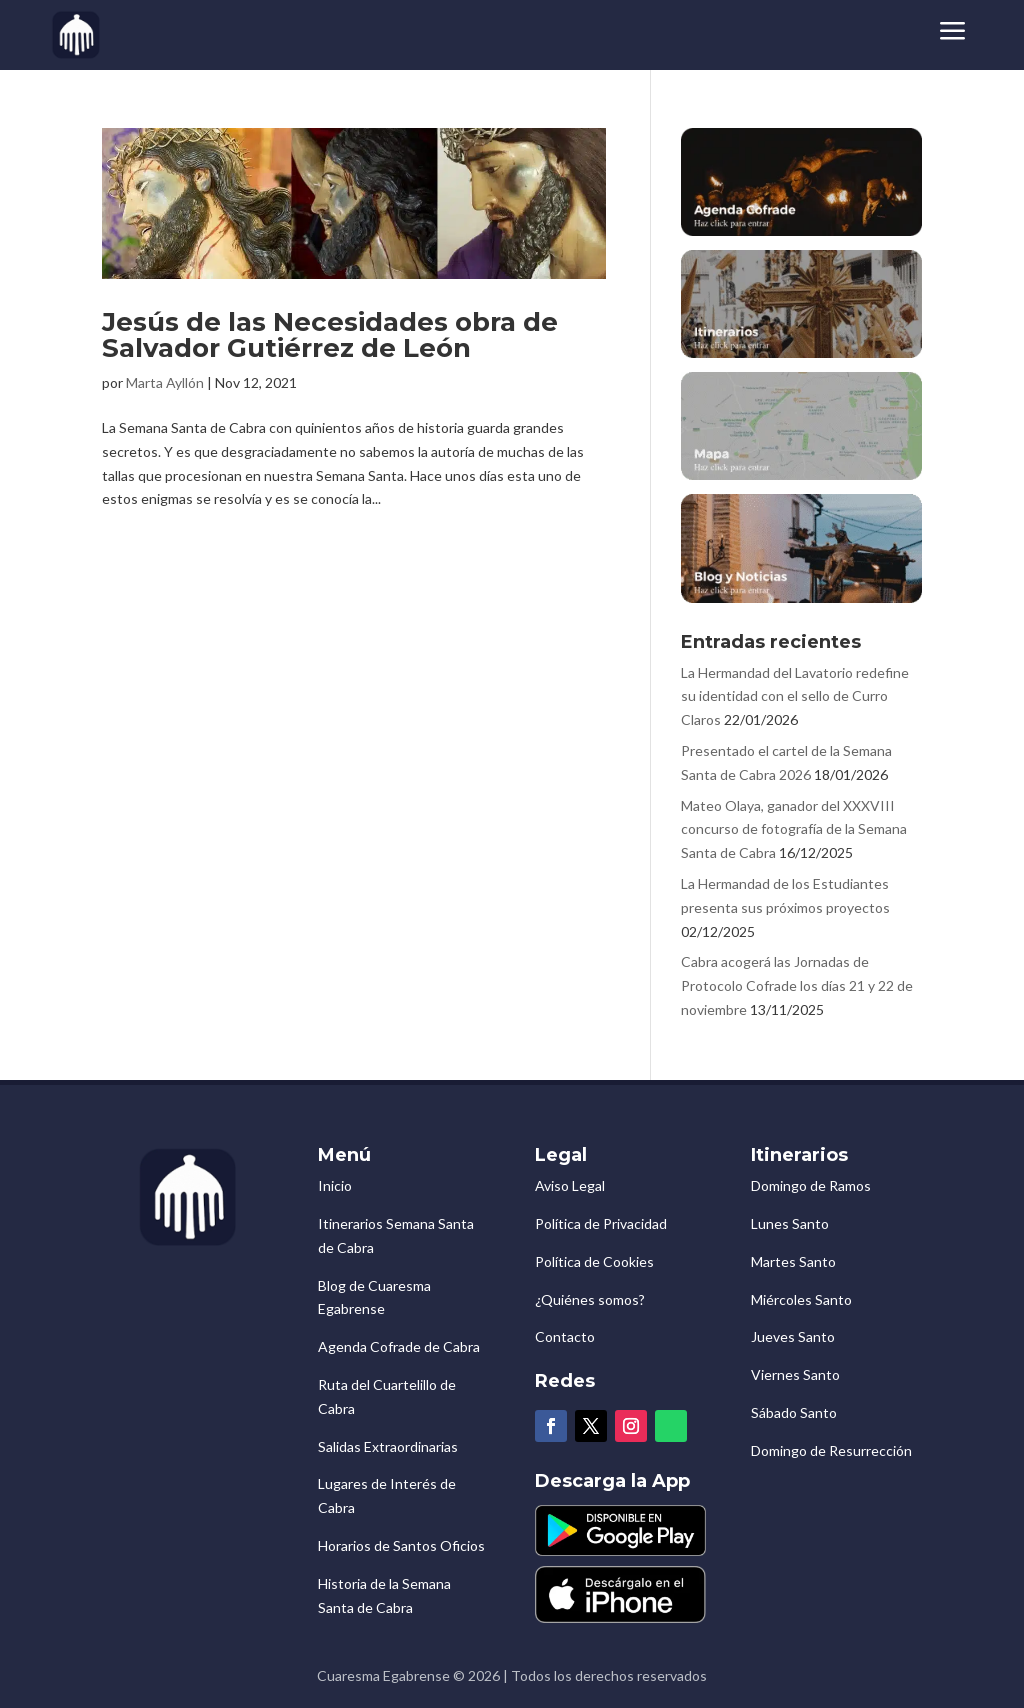 The image size is (1024, 1708). Describe the element at coordinates (797, 985) in the screenshot. I see `Cabra acogerá las Jornadas de Protocolo Cofrade los días 21 y 22 de noviembre` at that location.